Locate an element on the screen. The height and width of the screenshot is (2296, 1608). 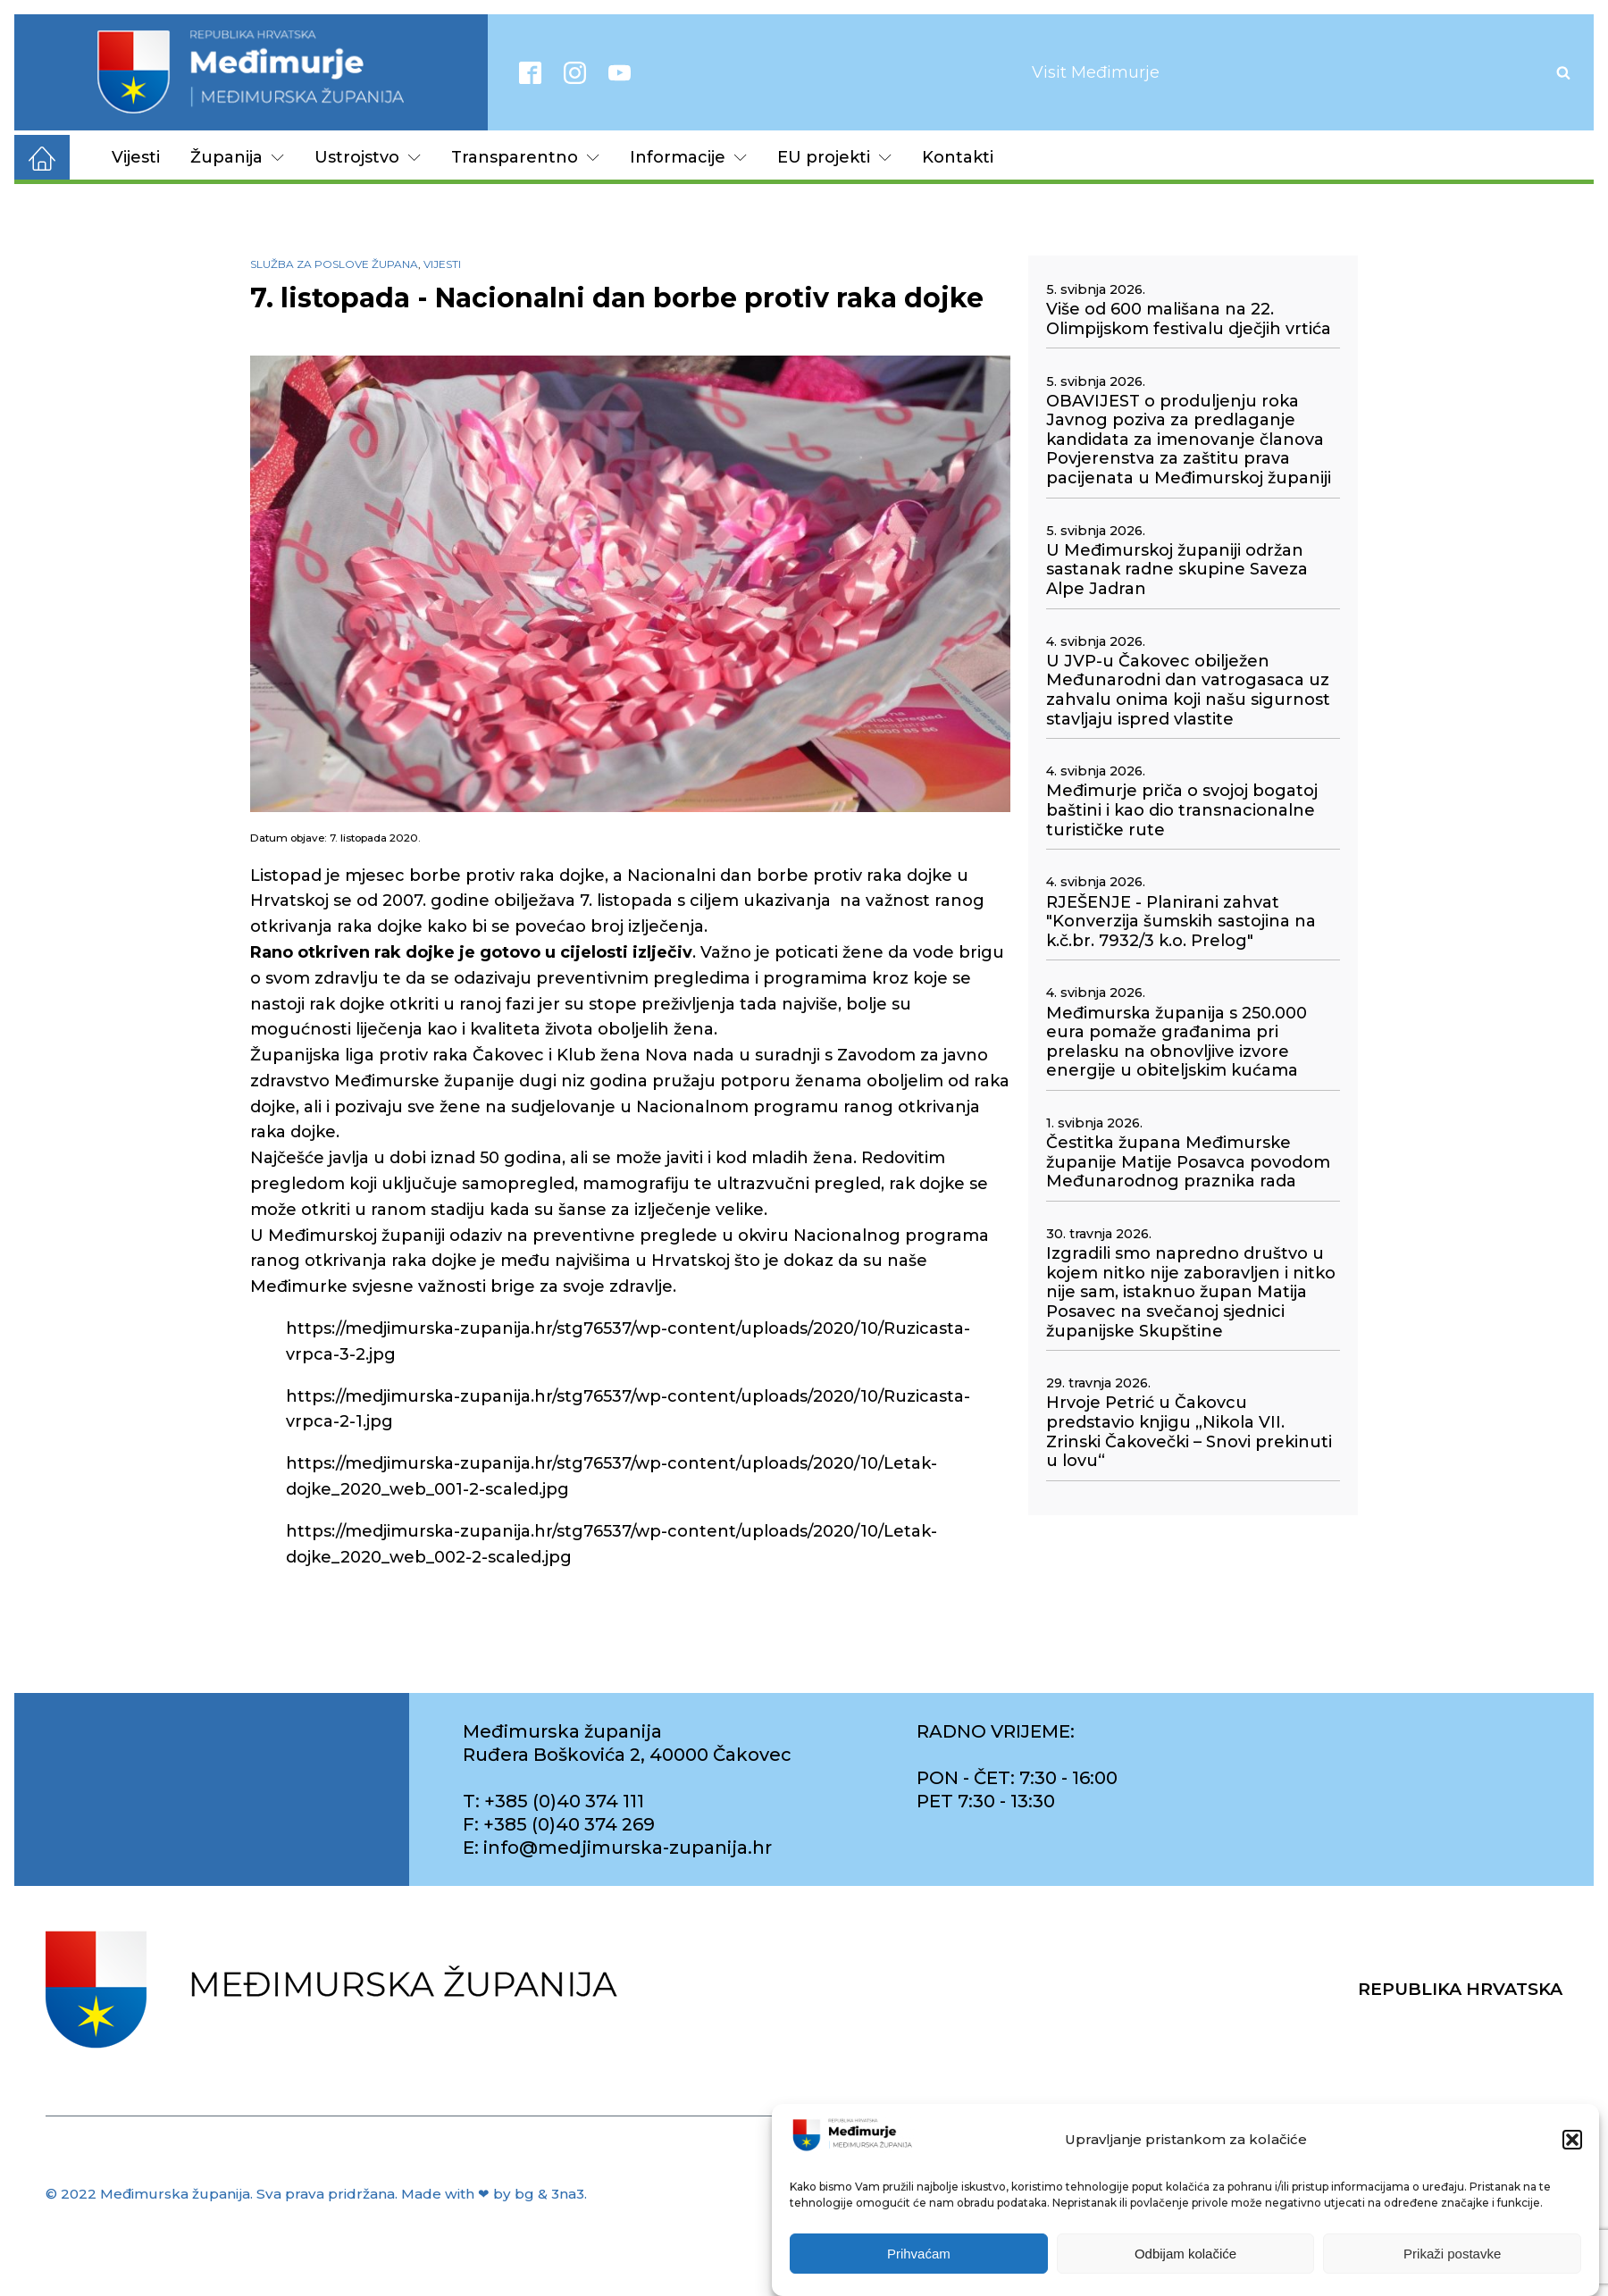
Ustrojstvo is located at coordinates (367, 157).